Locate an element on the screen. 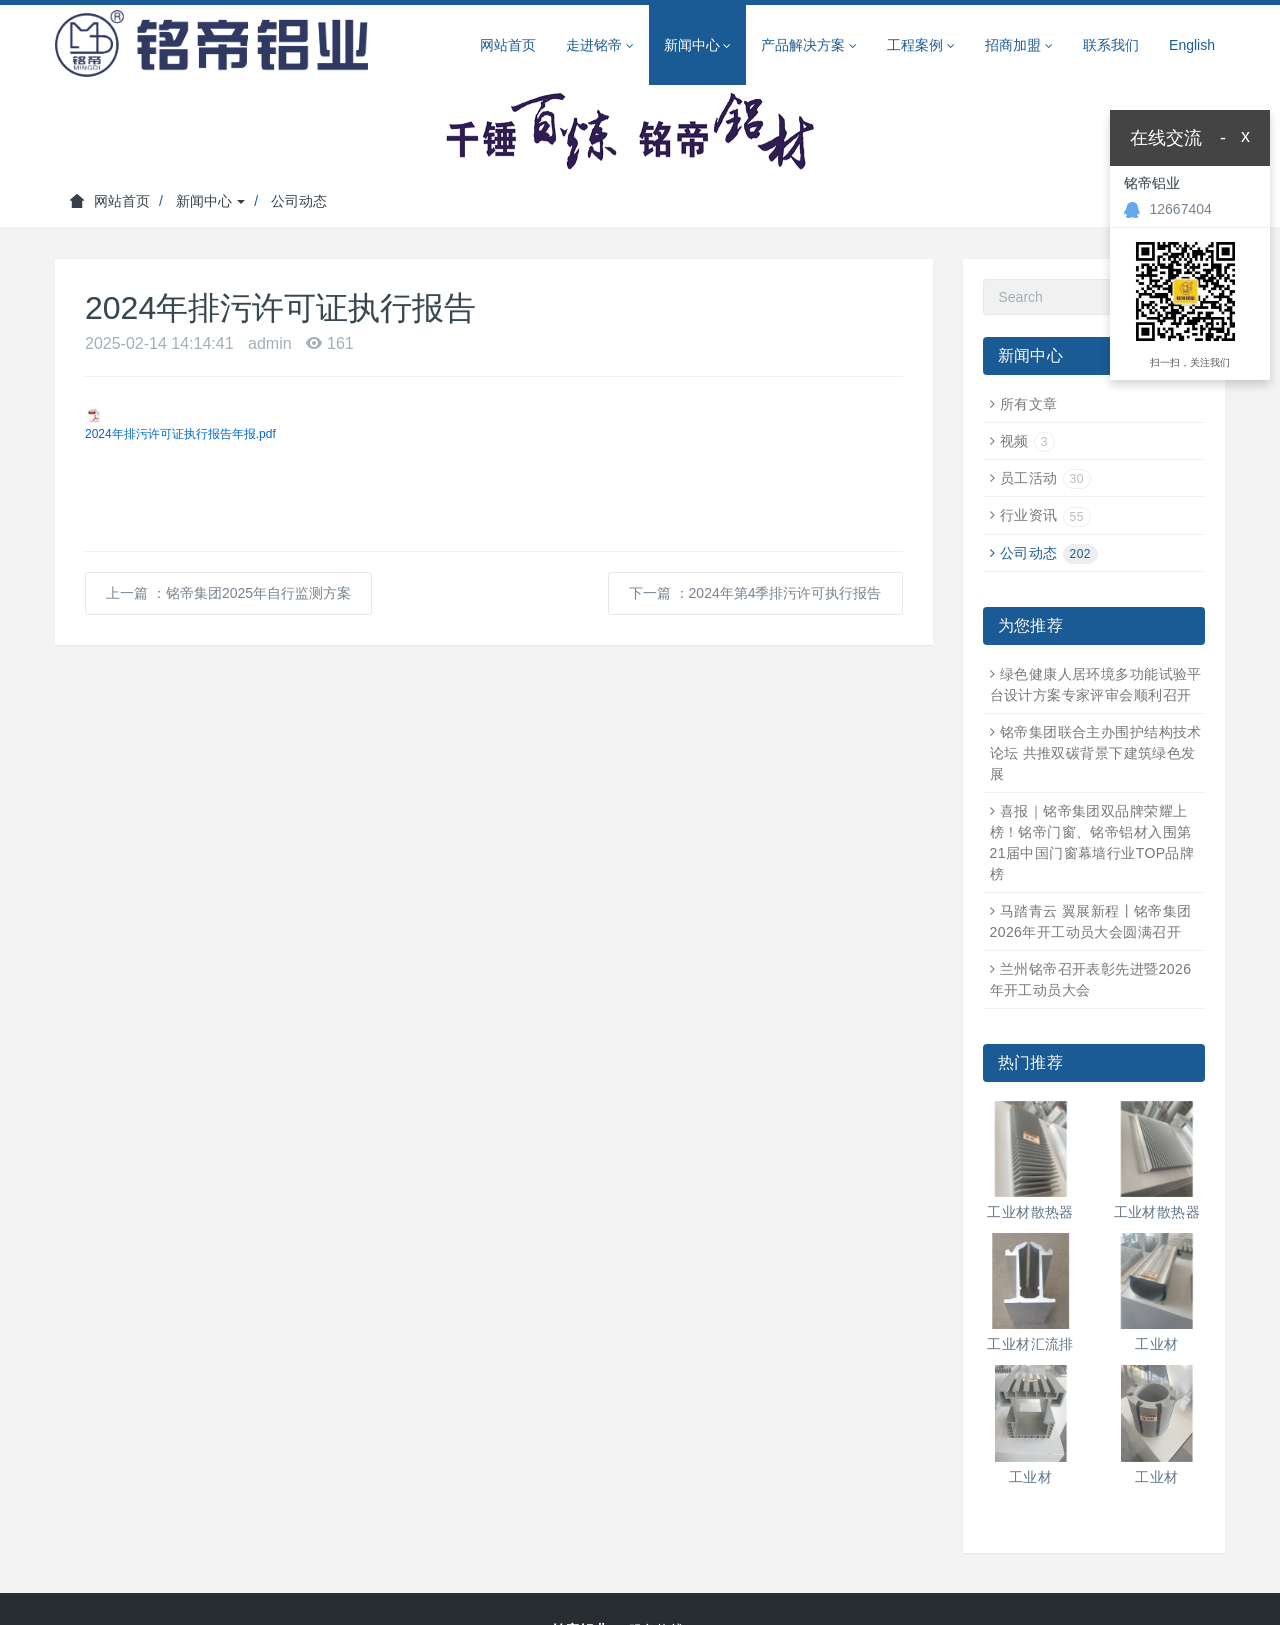 The width and height of the screenshot is (1280, 1625). 工业材汇流排 is located at coordinates (1030, 1344).